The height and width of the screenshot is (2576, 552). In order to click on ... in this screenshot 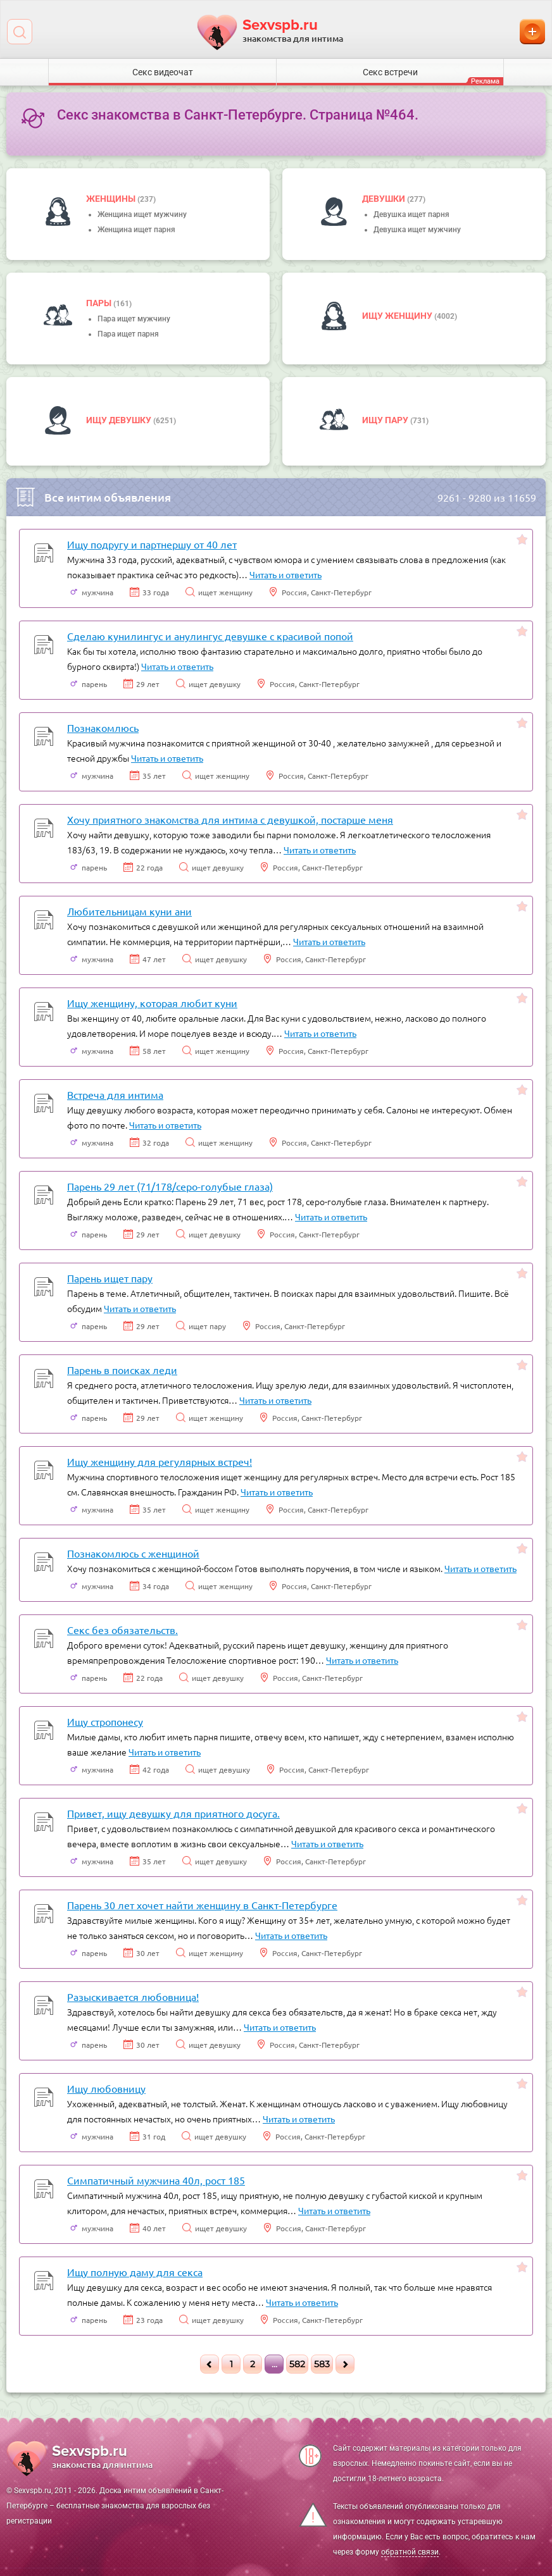, I will do `click(274, 2364)`.